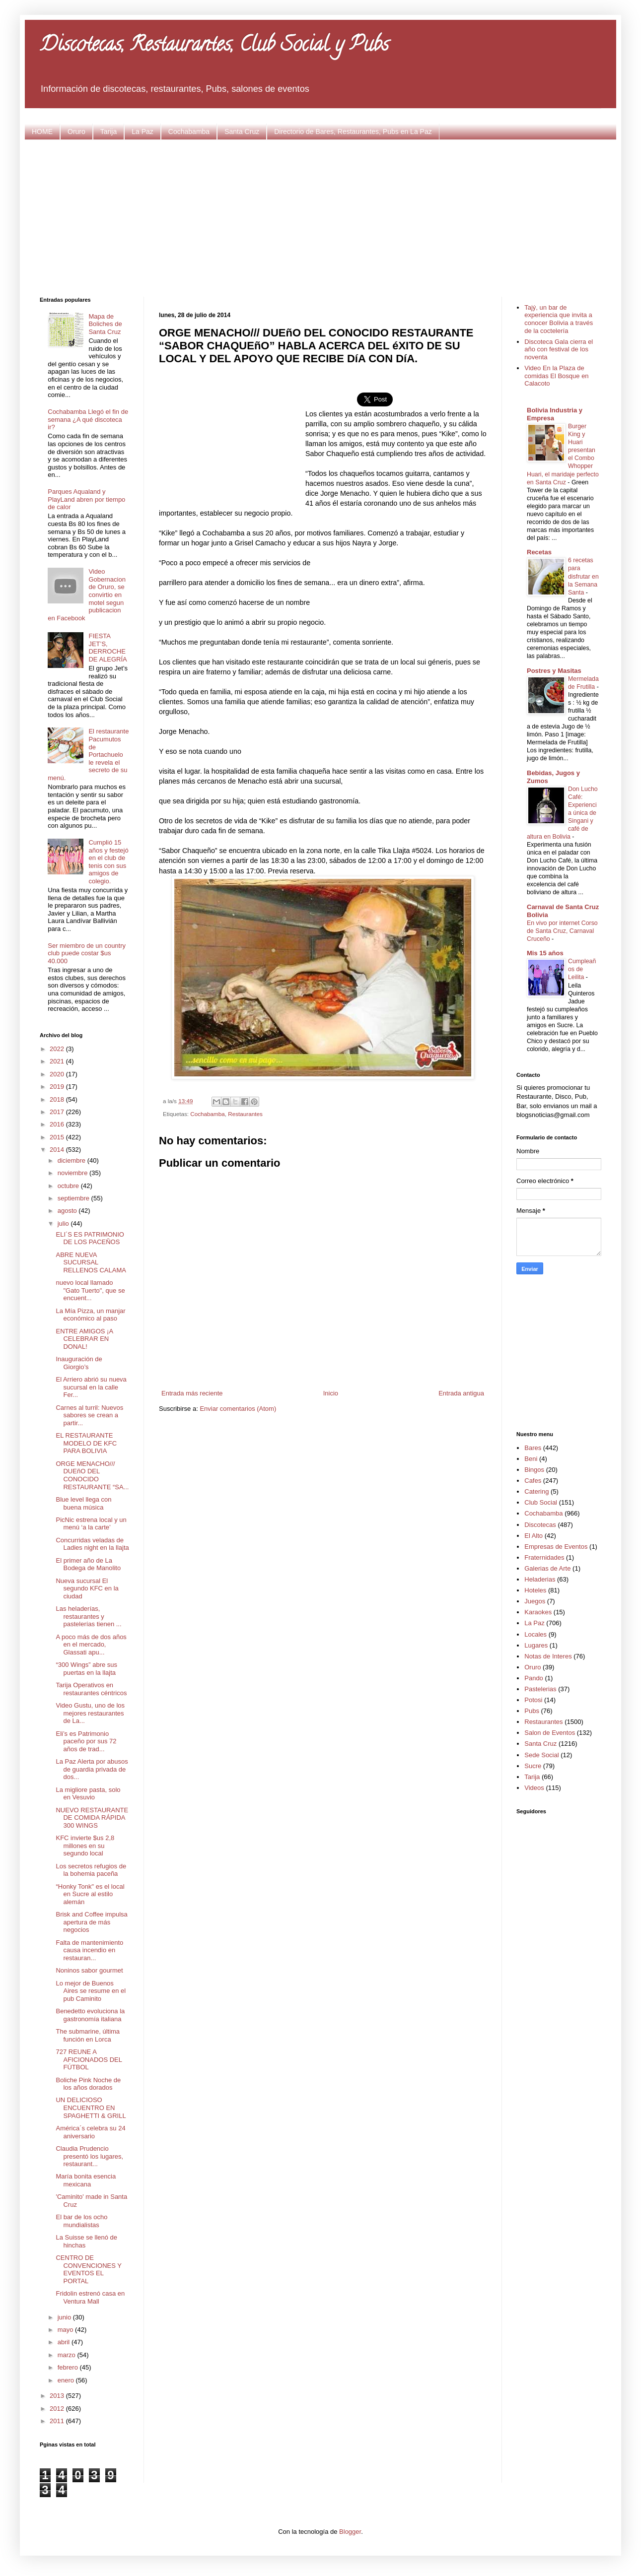  I want to click on ENTRE AMIGOS ¡A CELEBRAR EN DONAL!, so click(84, 1338).